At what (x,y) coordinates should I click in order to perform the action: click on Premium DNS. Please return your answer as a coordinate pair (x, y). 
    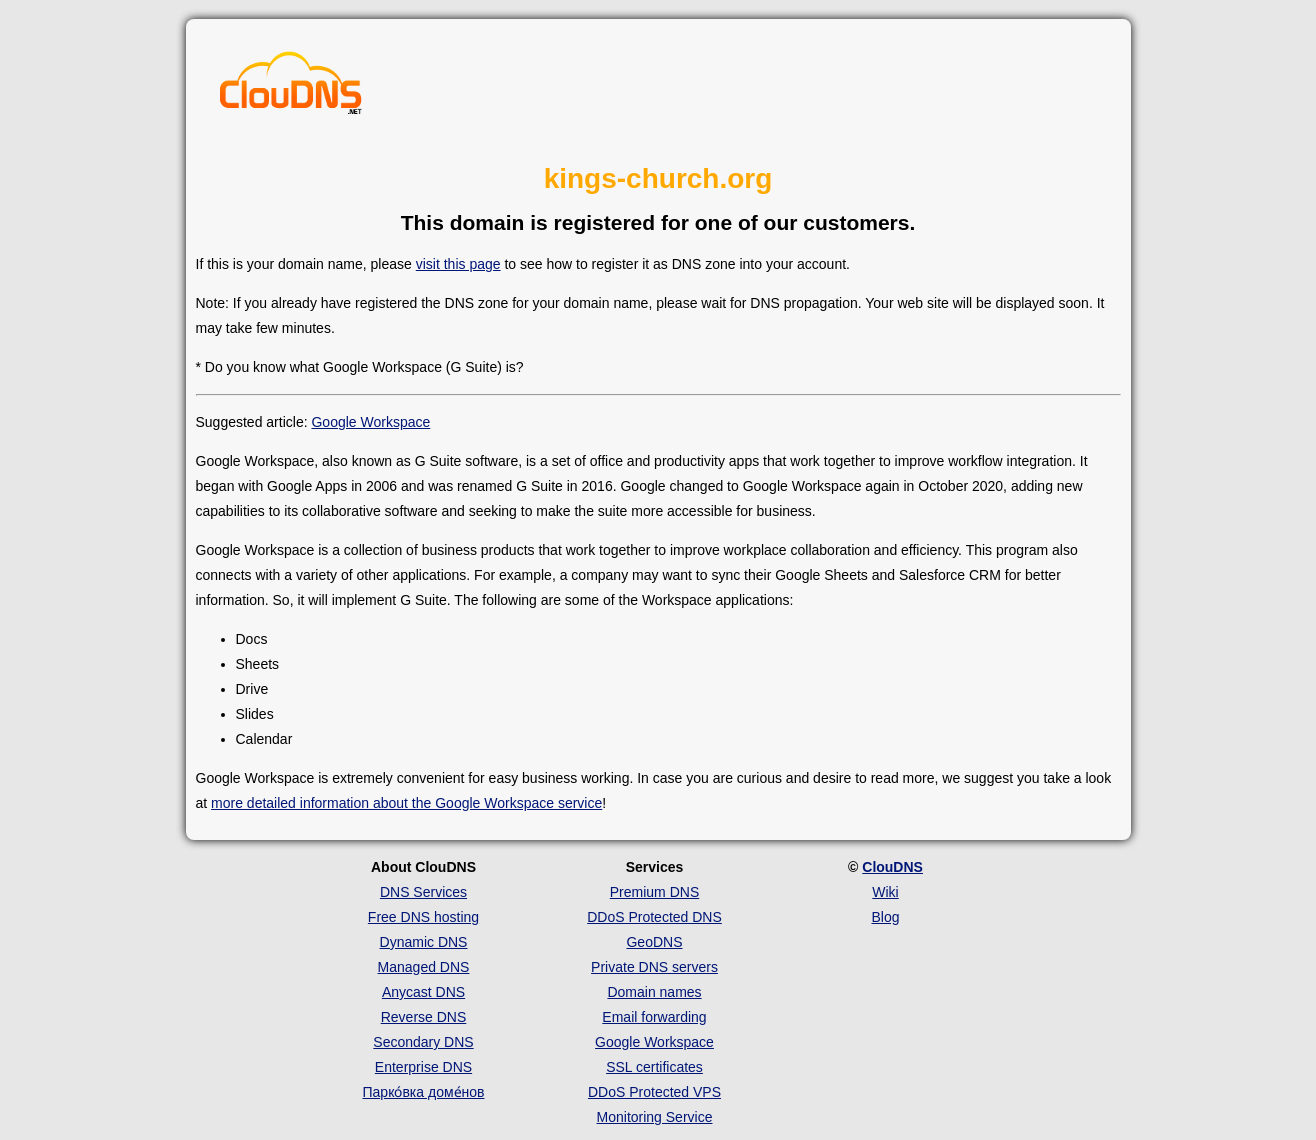
    Looking at the image, I should click on (654, 892).